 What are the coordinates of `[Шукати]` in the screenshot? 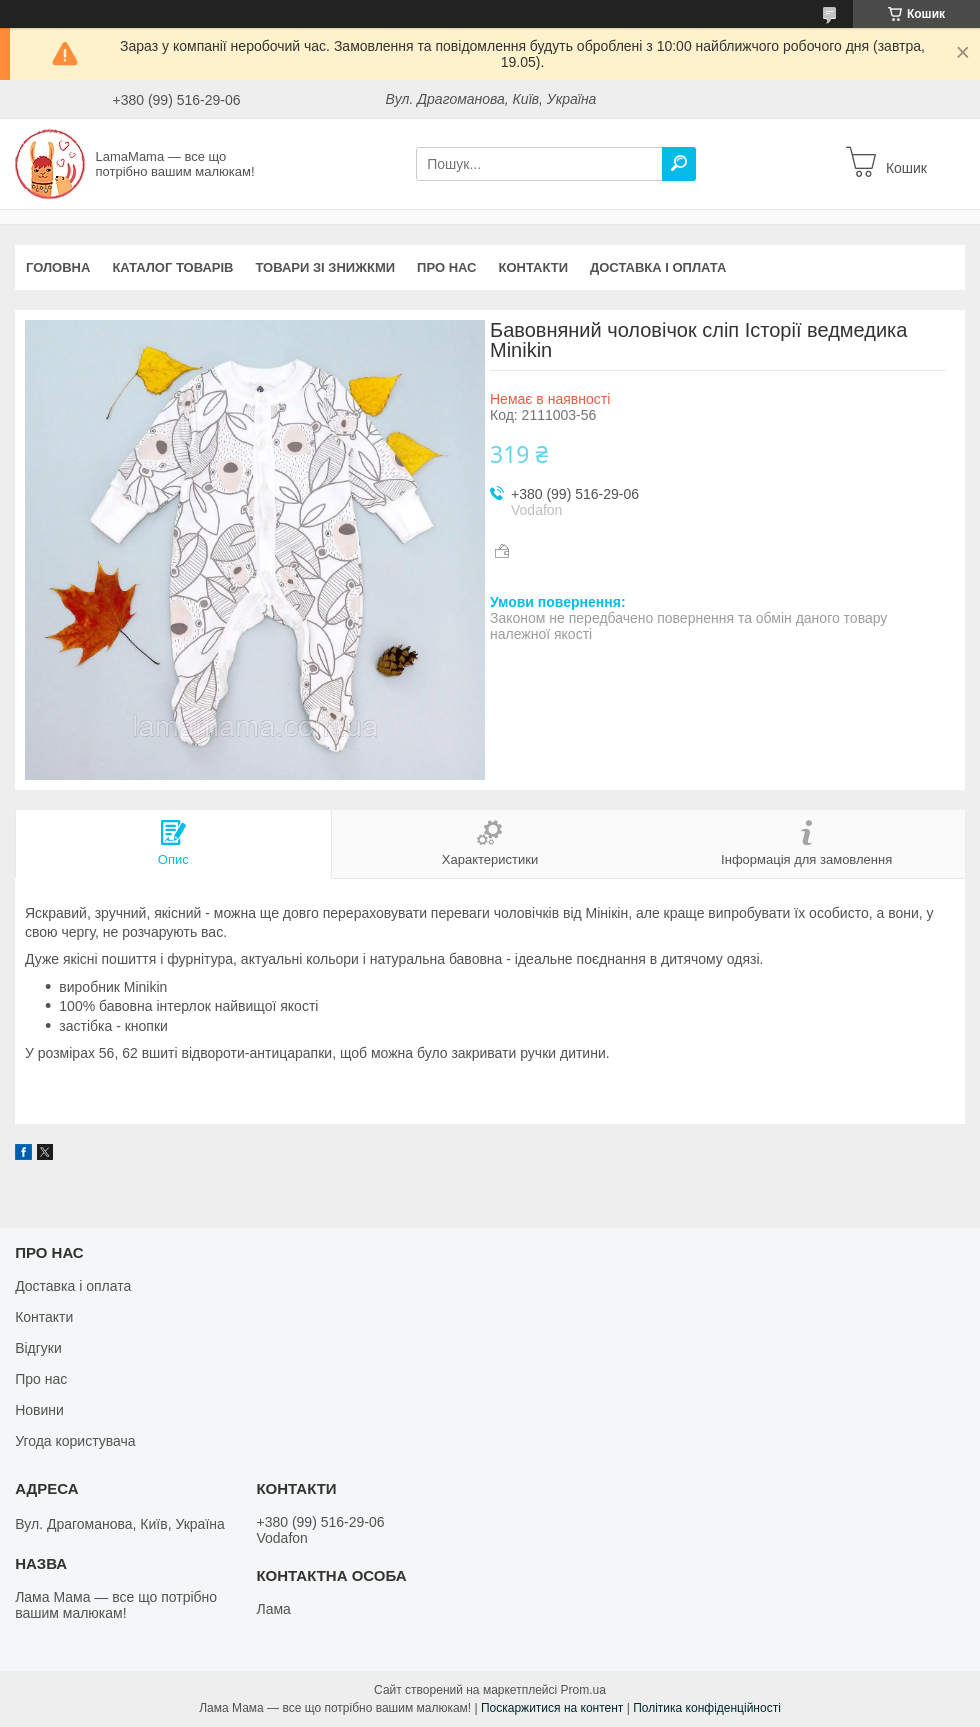 It's located at (679, 164).